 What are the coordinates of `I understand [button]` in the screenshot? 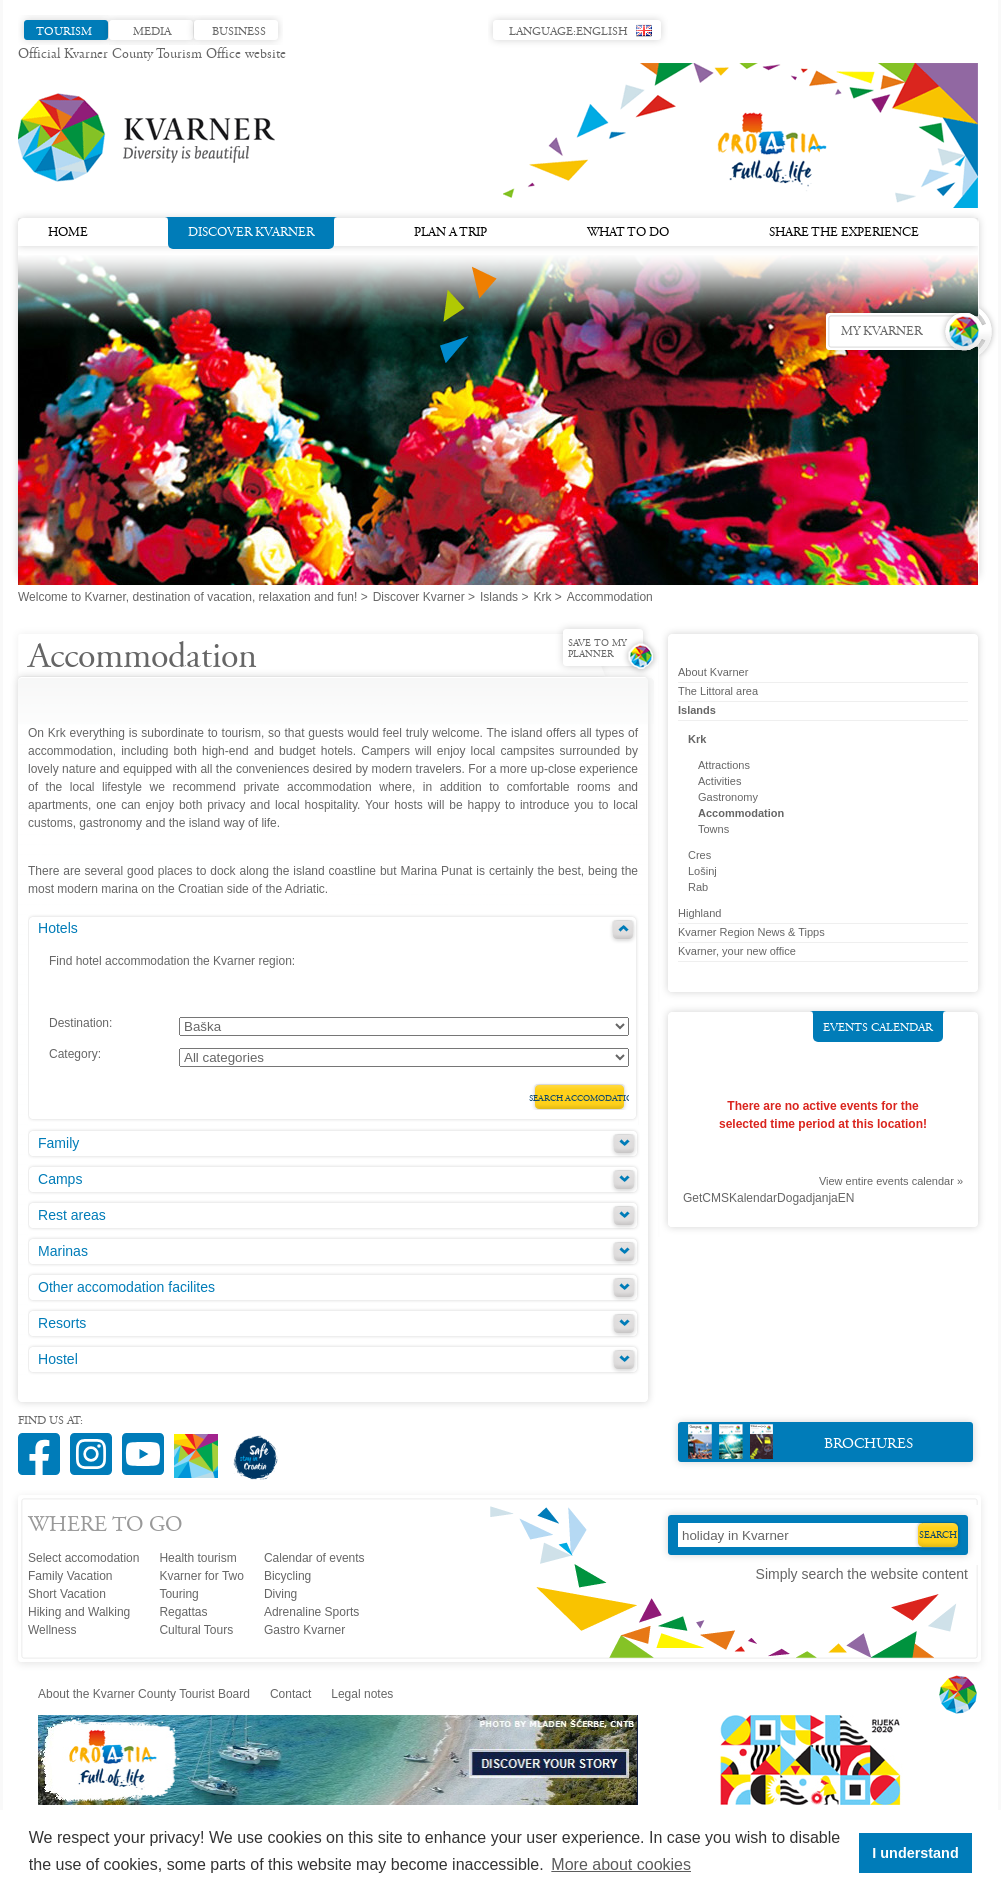 It's located at (915, 1853).